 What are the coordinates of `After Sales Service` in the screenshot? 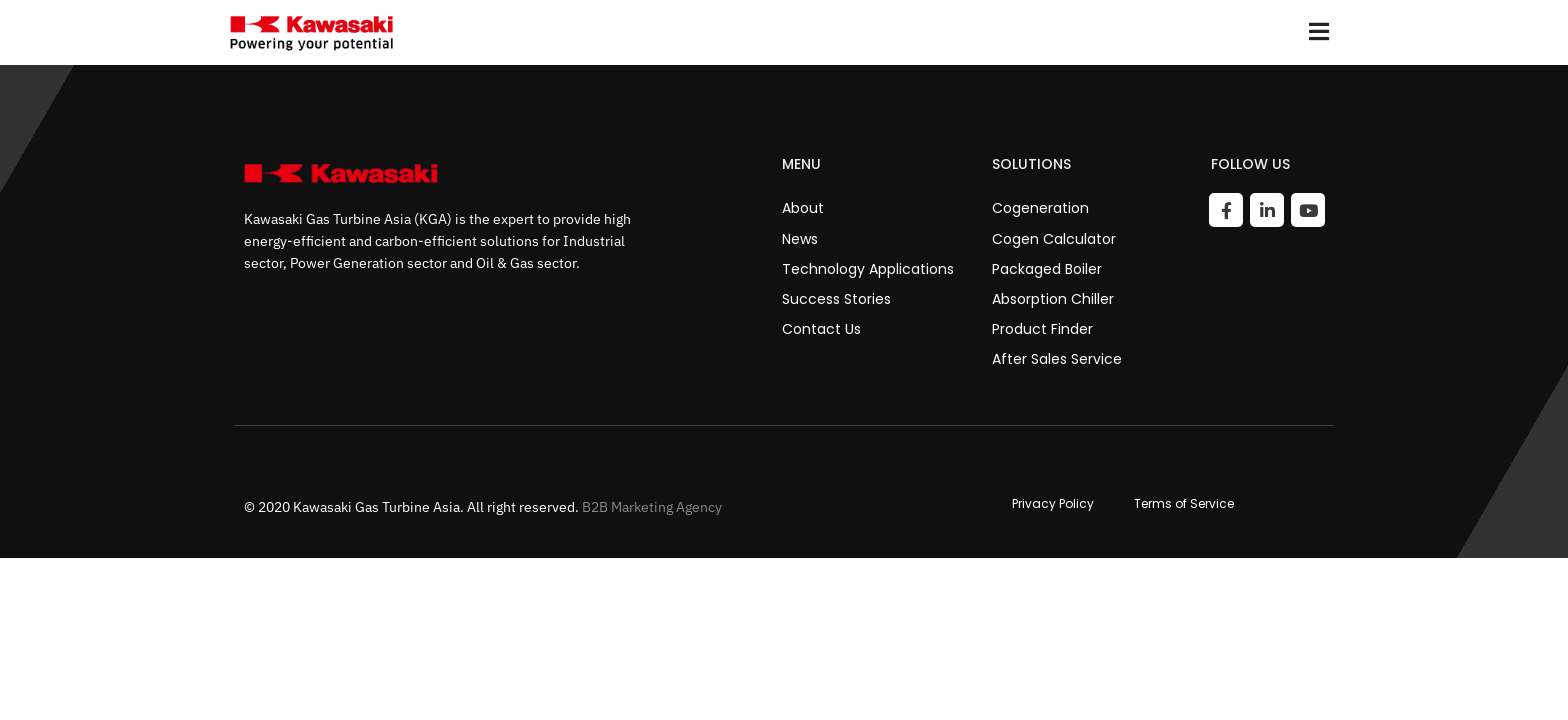 It's located at (1057, 359).